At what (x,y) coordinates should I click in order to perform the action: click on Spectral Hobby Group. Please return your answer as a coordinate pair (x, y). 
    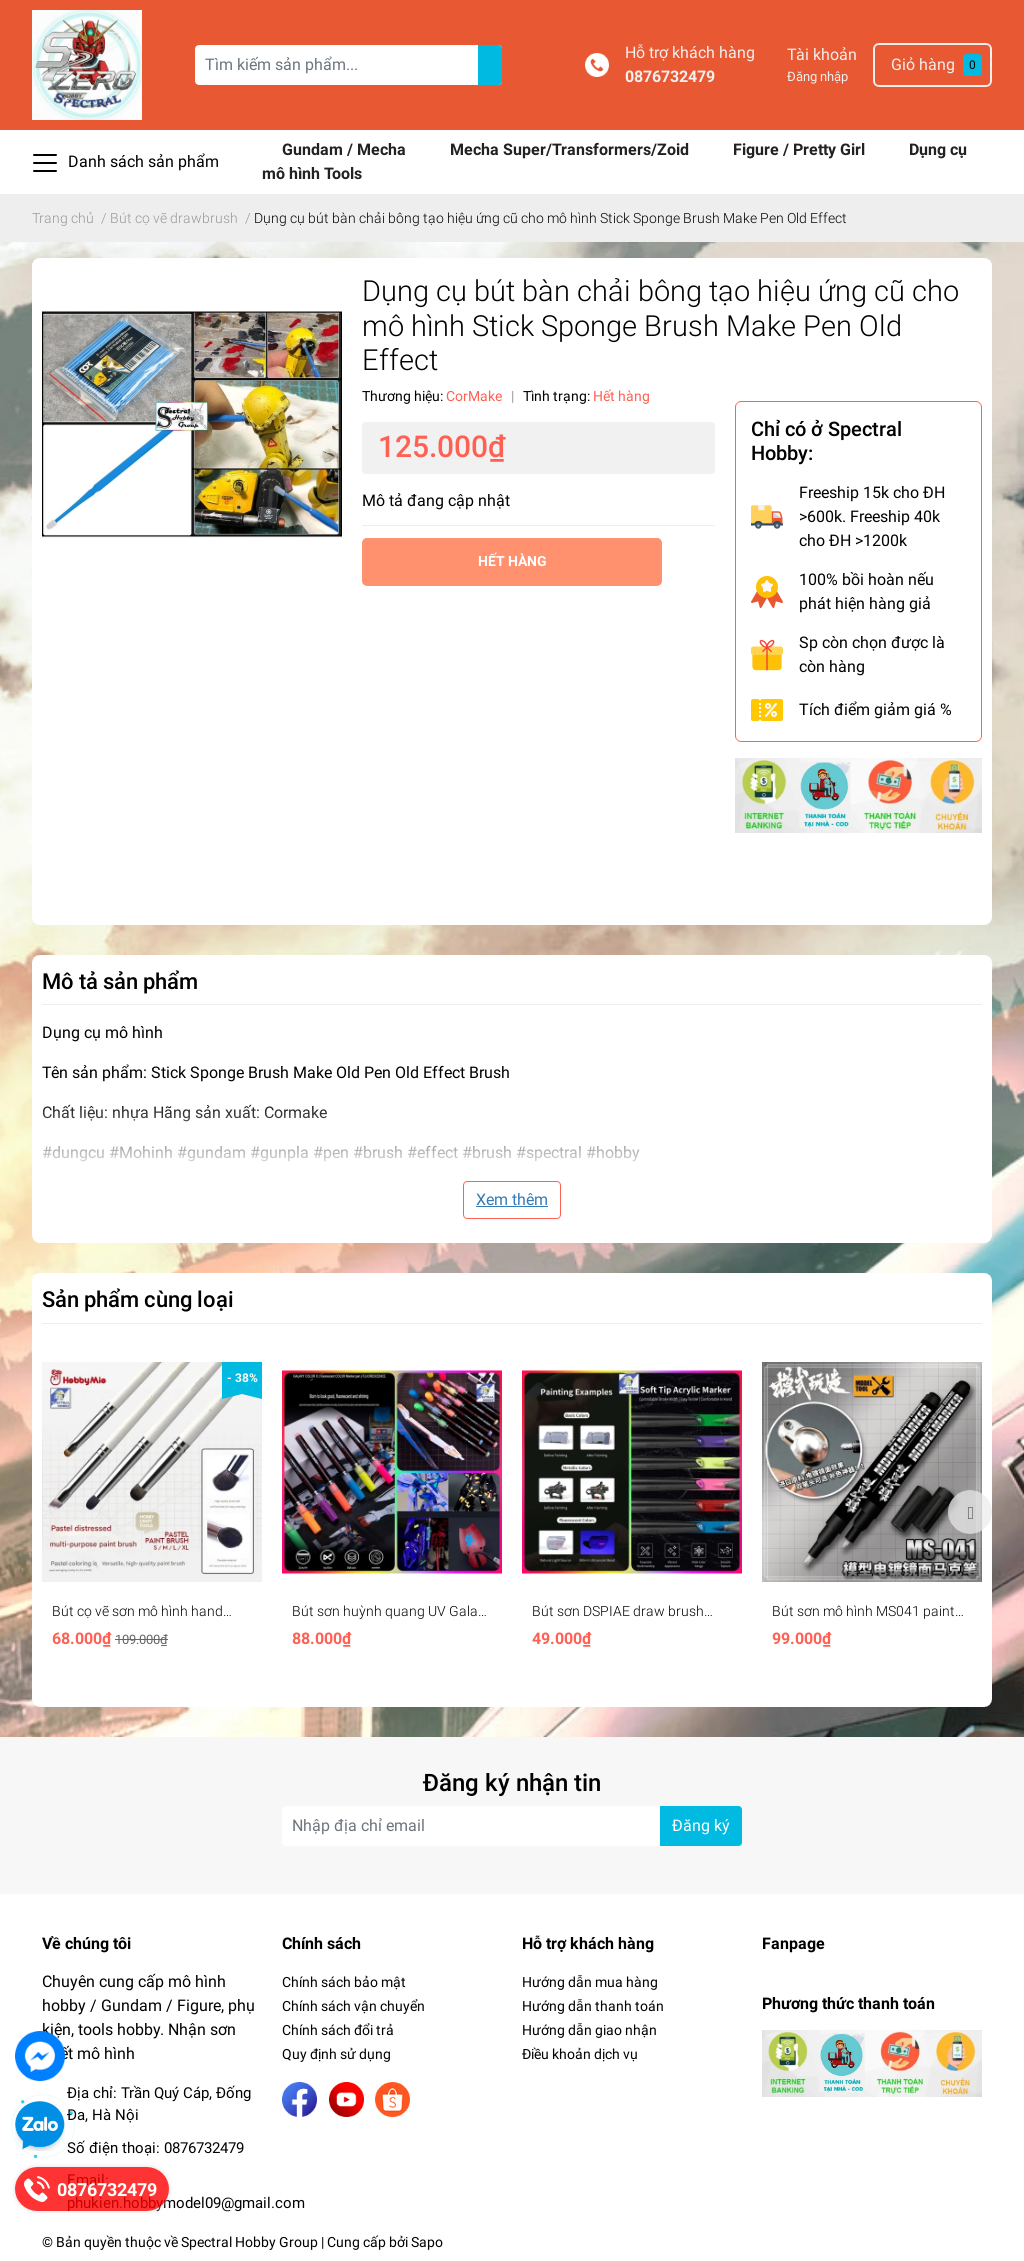
    Looking at the image, I should click on (249, 2242).